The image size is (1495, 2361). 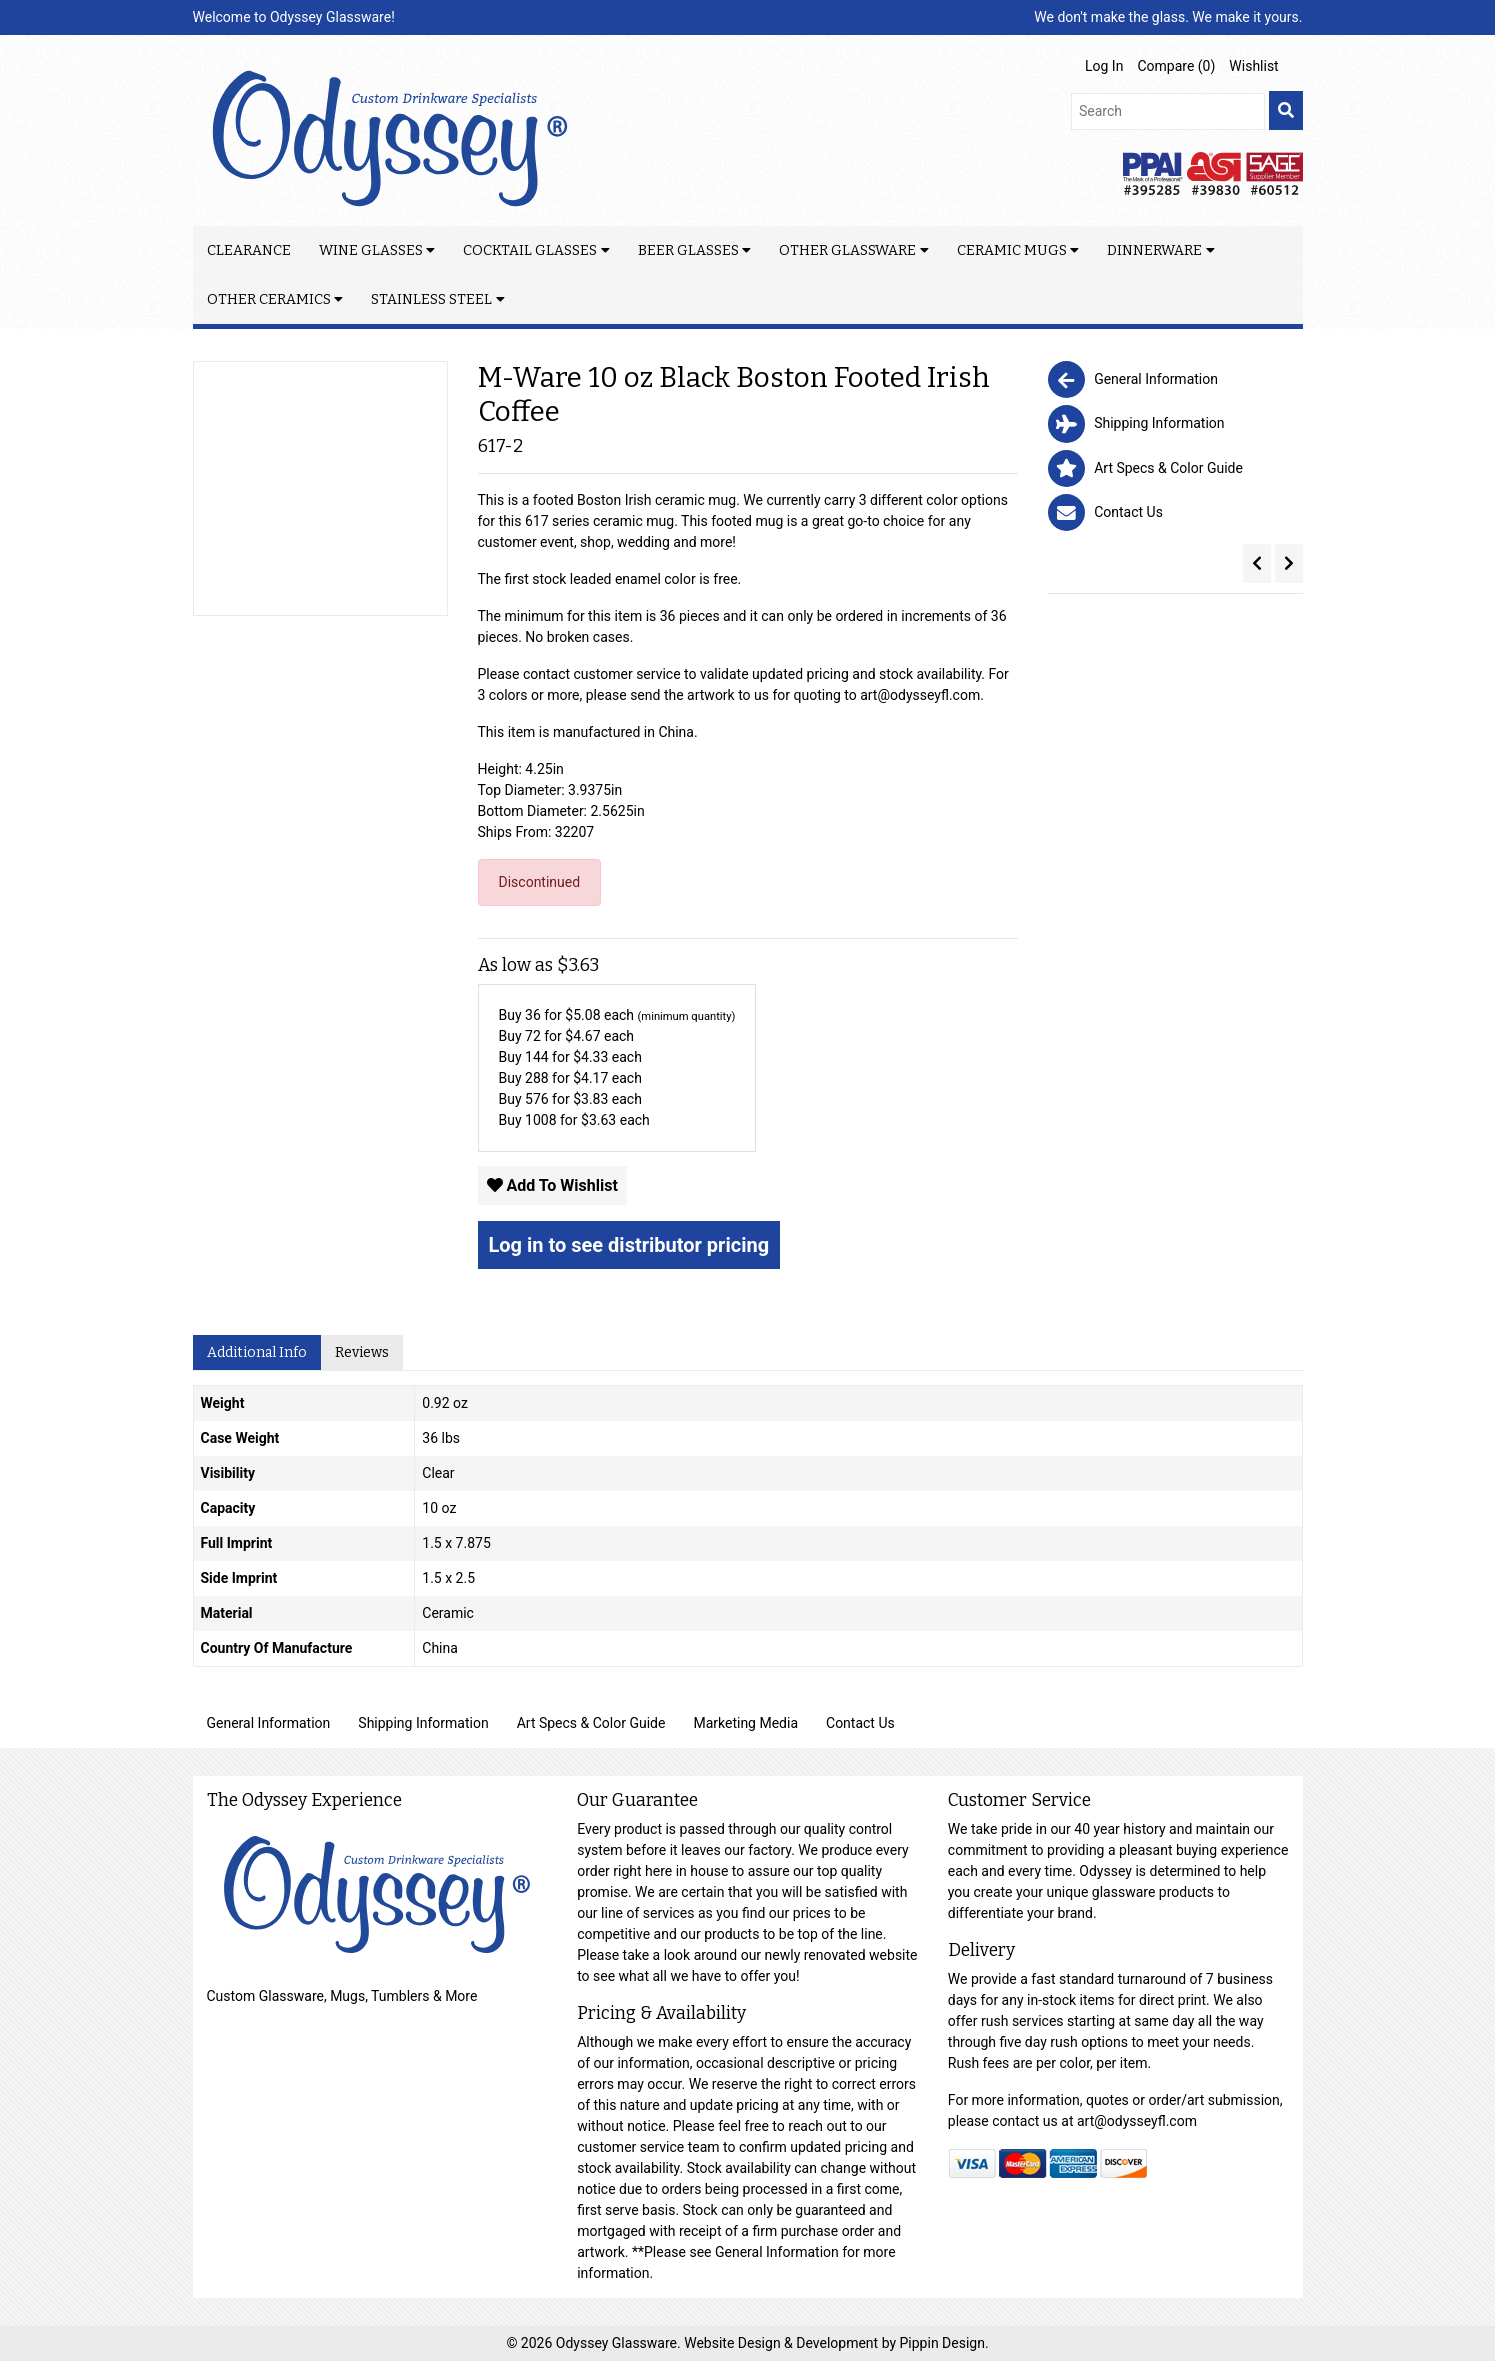 What do you see at coordinates (745, 1723) in the screenshot?
I see `Marketing Media` at bounding box center [745, 1723].